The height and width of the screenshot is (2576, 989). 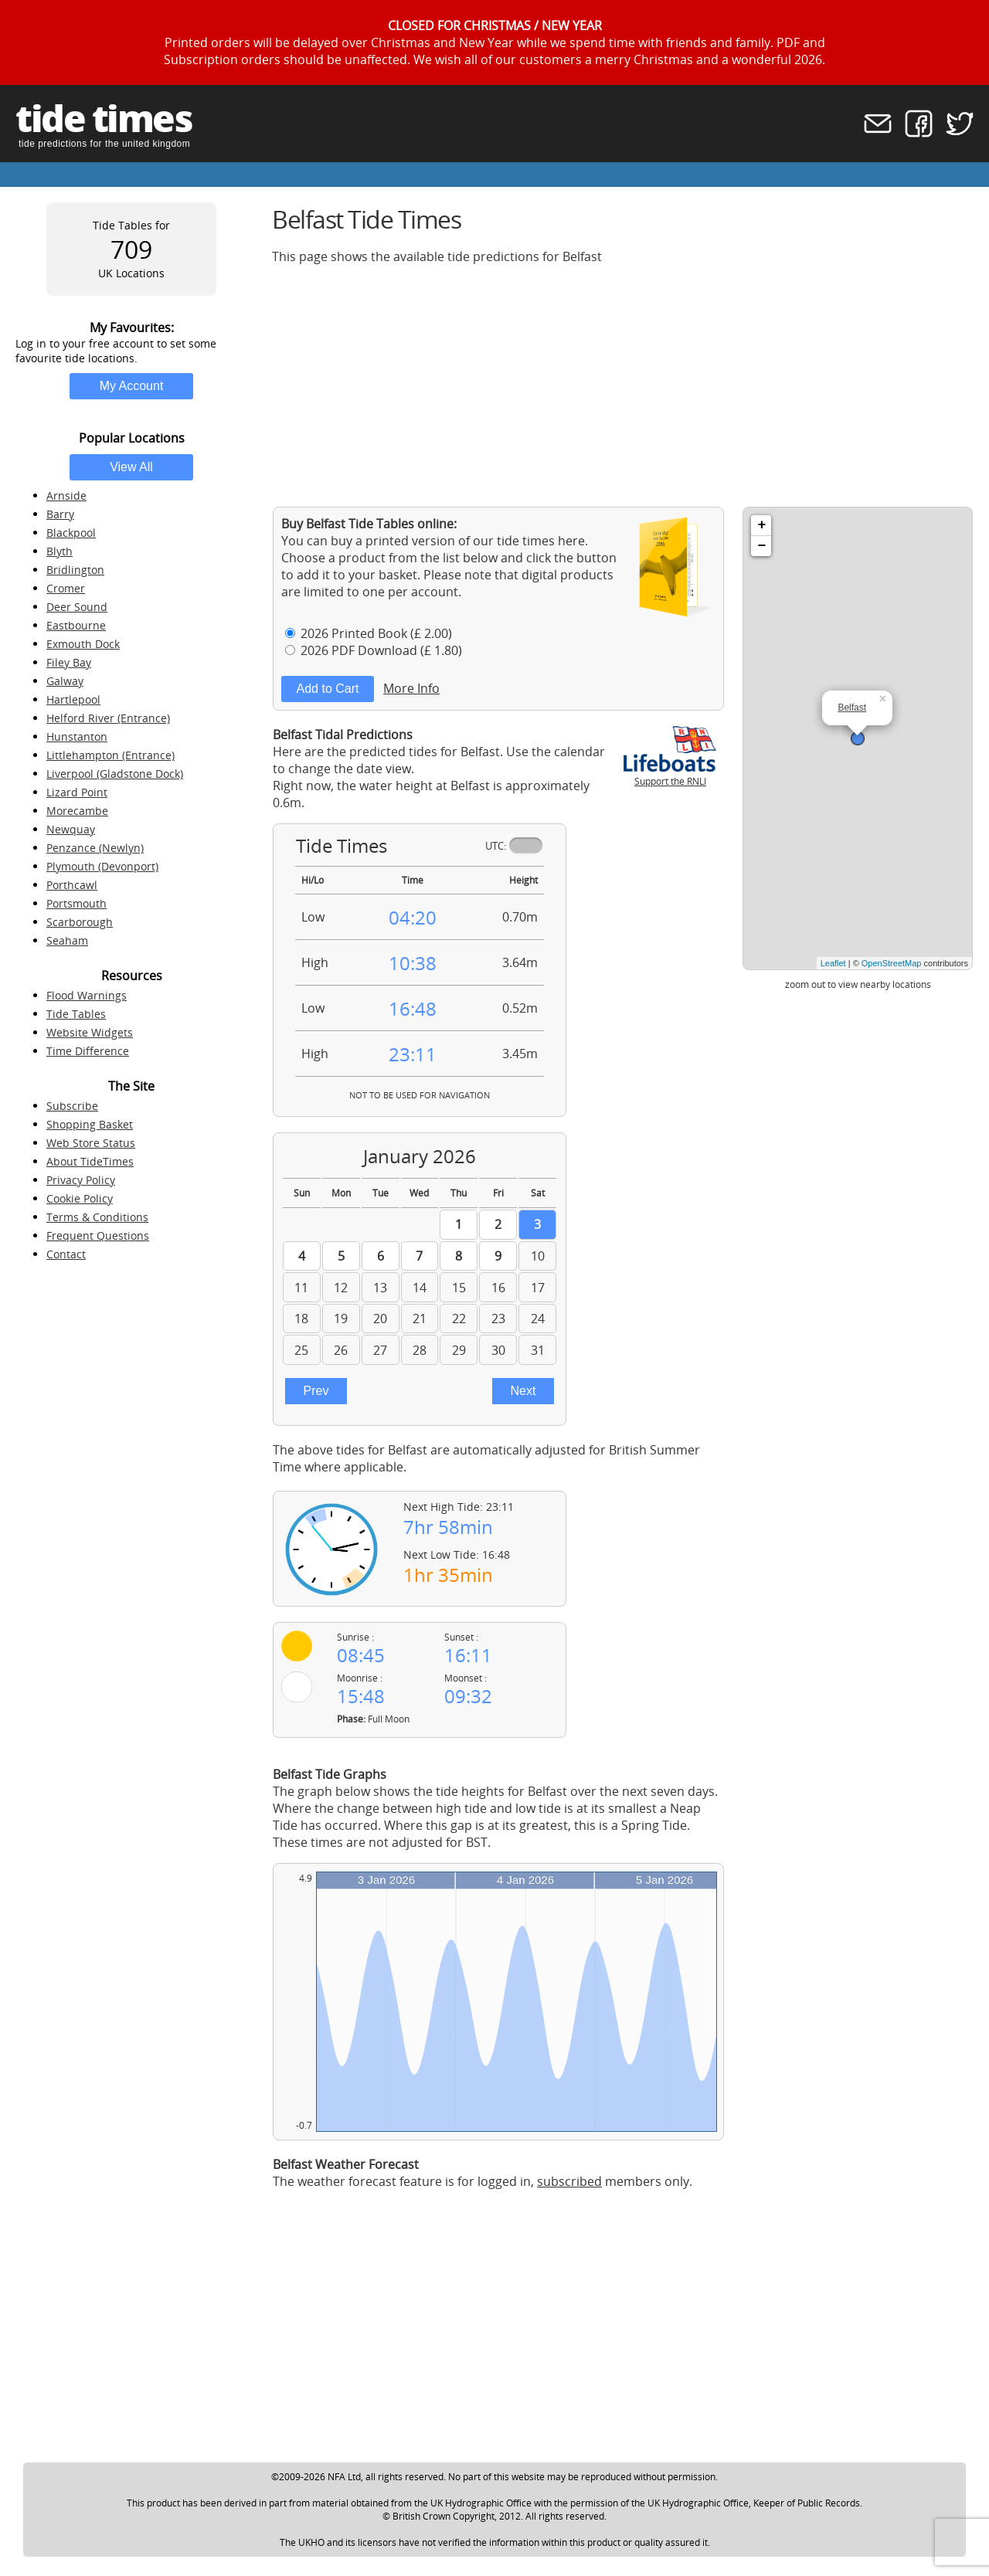 What do you see at coordinates (64, 681) in the screenshot?
I see `Galway` at bounding box center [64, 681].